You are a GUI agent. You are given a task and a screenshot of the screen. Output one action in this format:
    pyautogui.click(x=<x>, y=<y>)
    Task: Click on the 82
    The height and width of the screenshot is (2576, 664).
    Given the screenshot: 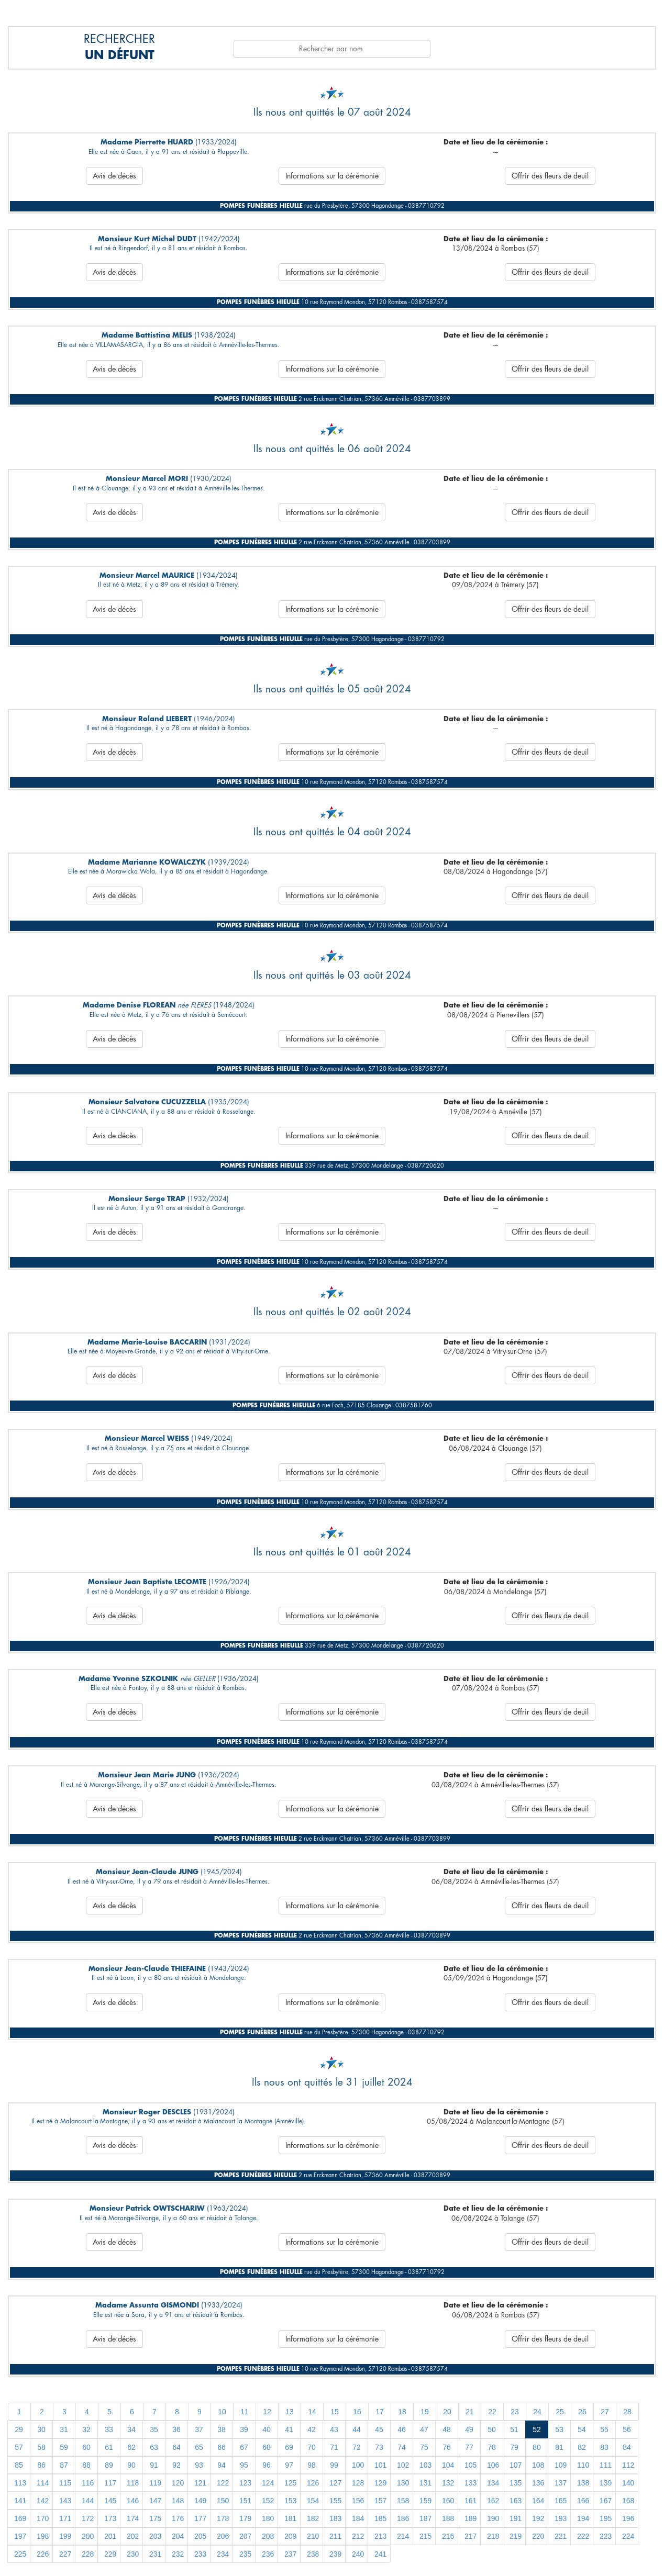 What is the action you would take?
    pyautogui.click(x=582, y=2447)
    